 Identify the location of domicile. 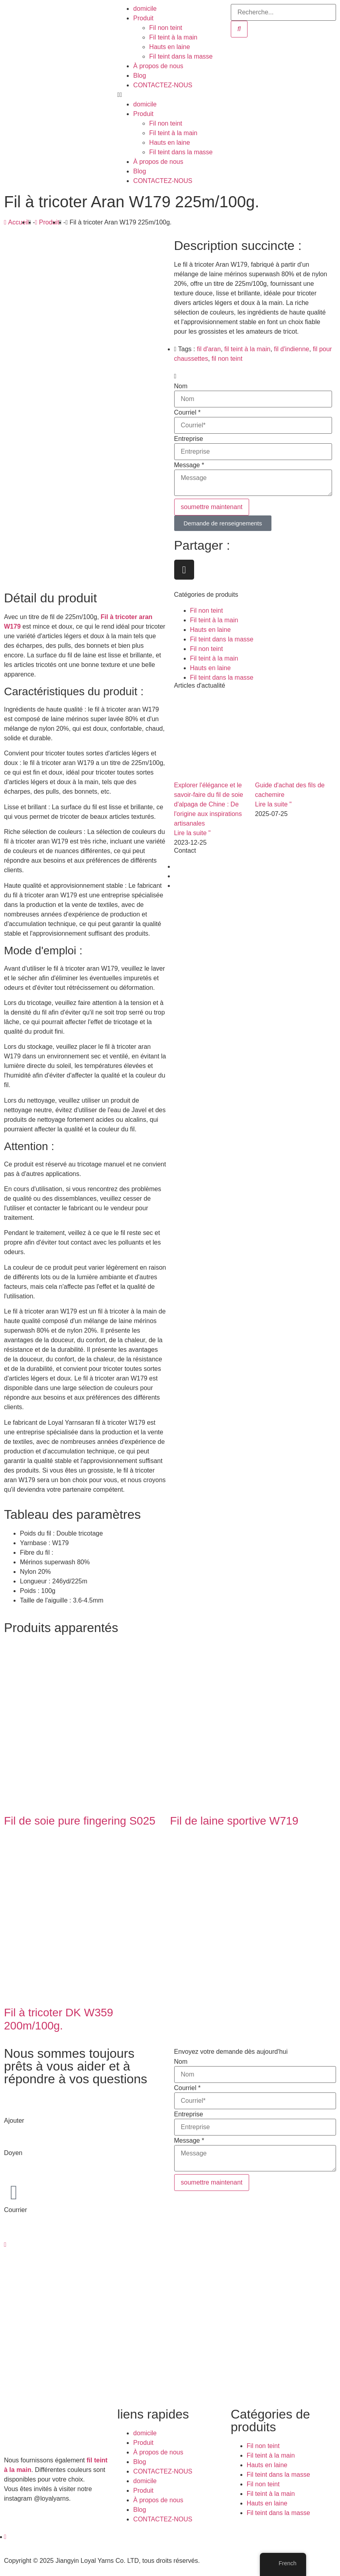
(145, 8).